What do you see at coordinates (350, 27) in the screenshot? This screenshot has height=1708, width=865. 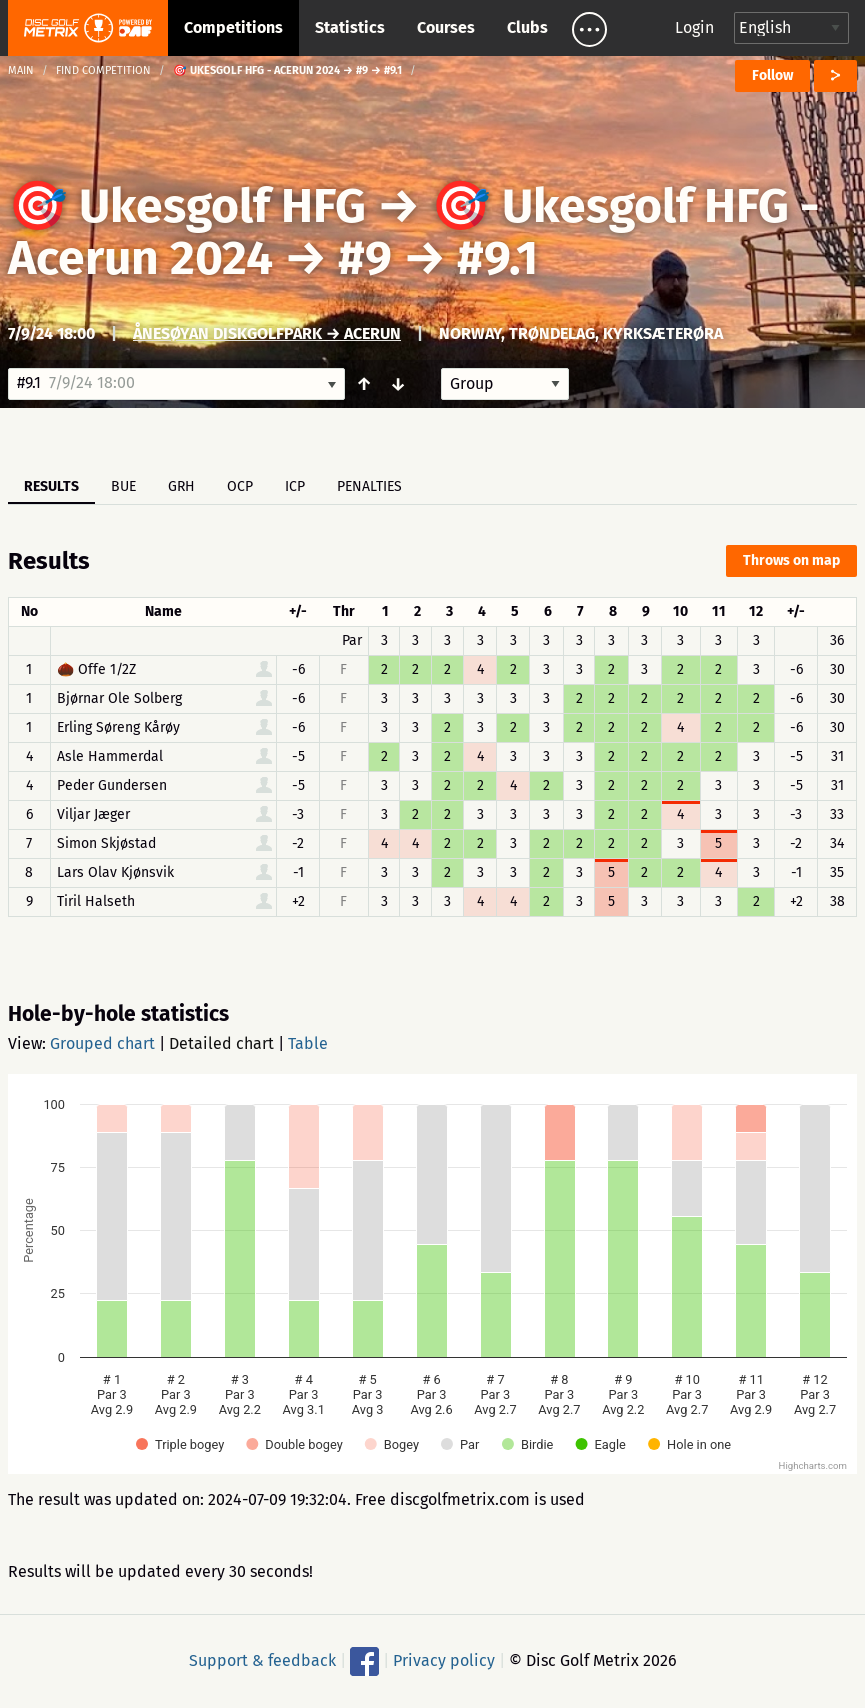 I see `Statistics` at bounding box center [350, 27].